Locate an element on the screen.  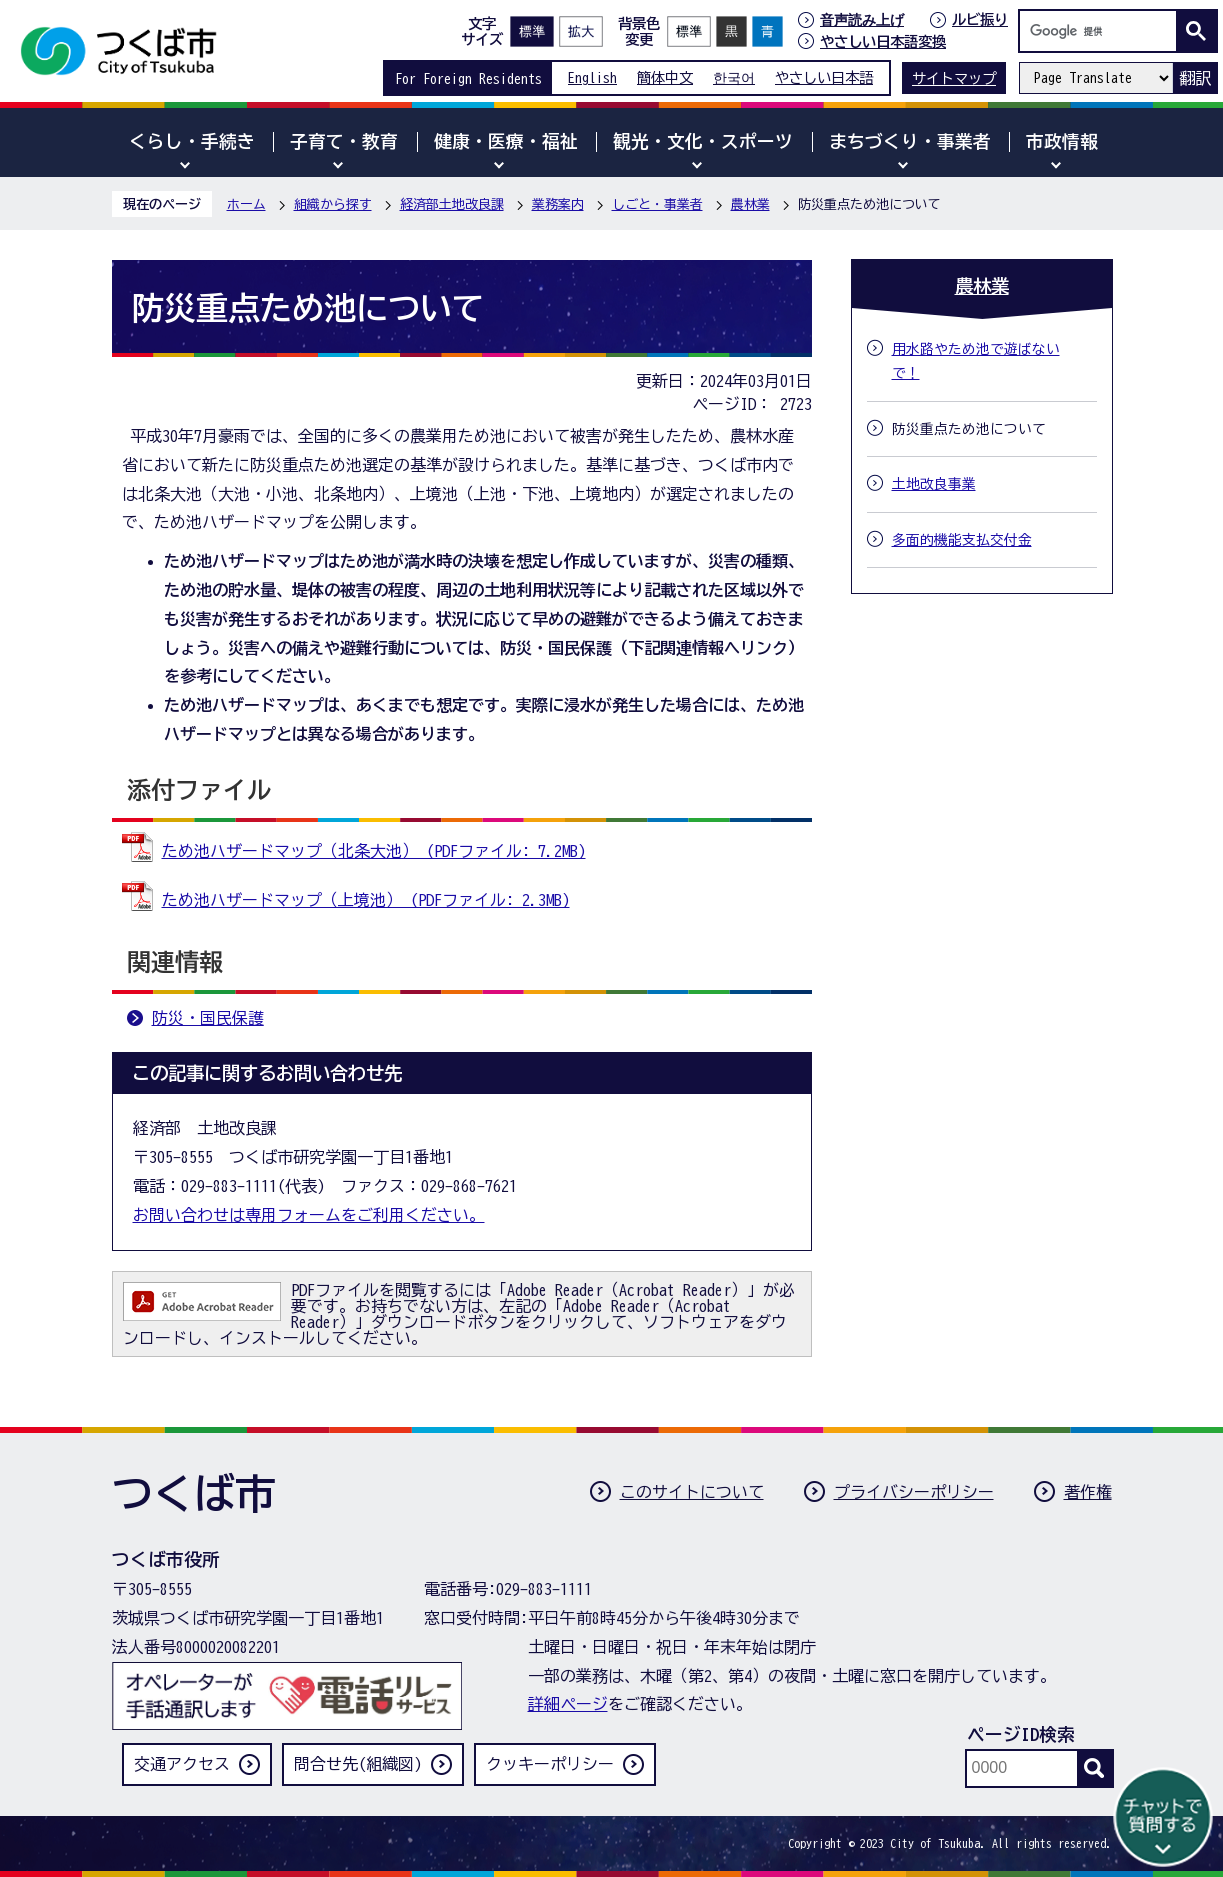
English is located at coordinates (592, 77).